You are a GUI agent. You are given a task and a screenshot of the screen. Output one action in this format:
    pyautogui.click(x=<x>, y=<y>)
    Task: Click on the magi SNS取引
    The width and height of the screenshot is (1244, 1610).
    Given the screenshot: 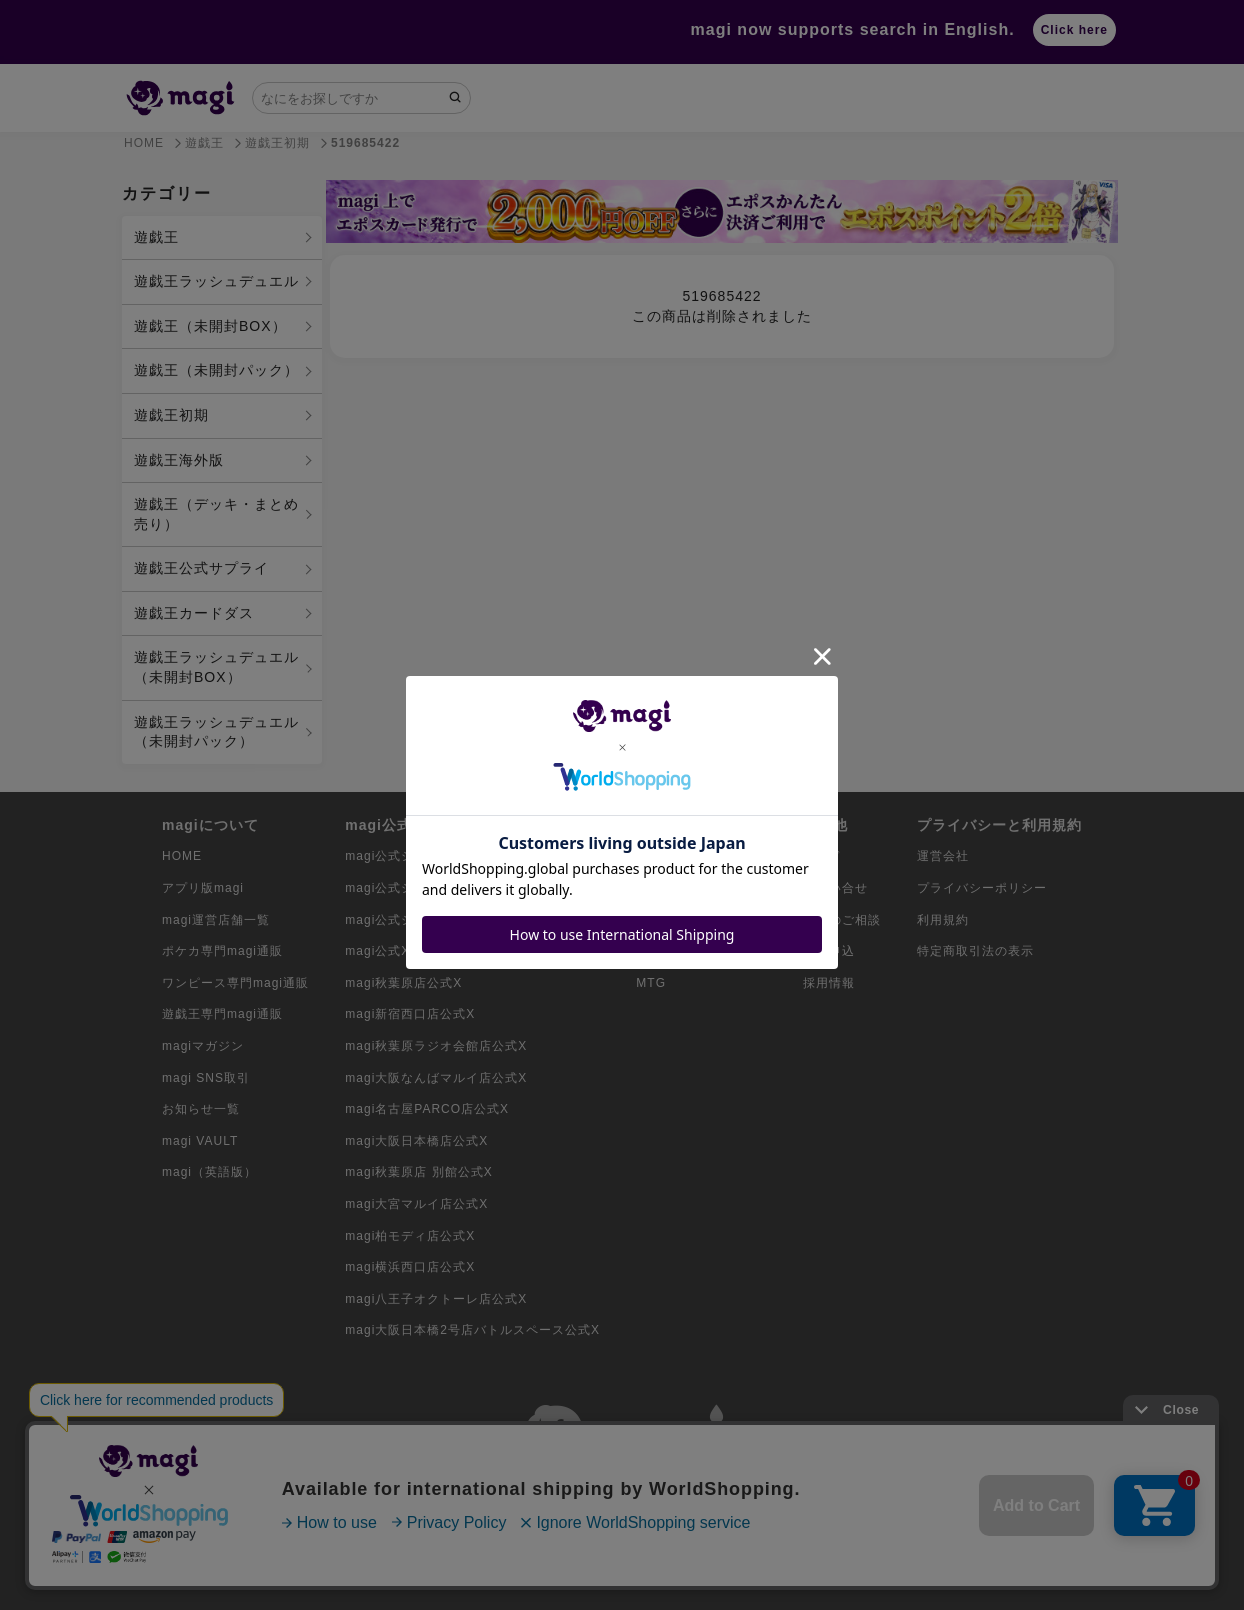 What is the action you would take?
    pyautogui.click(x=206, y=1078)
    